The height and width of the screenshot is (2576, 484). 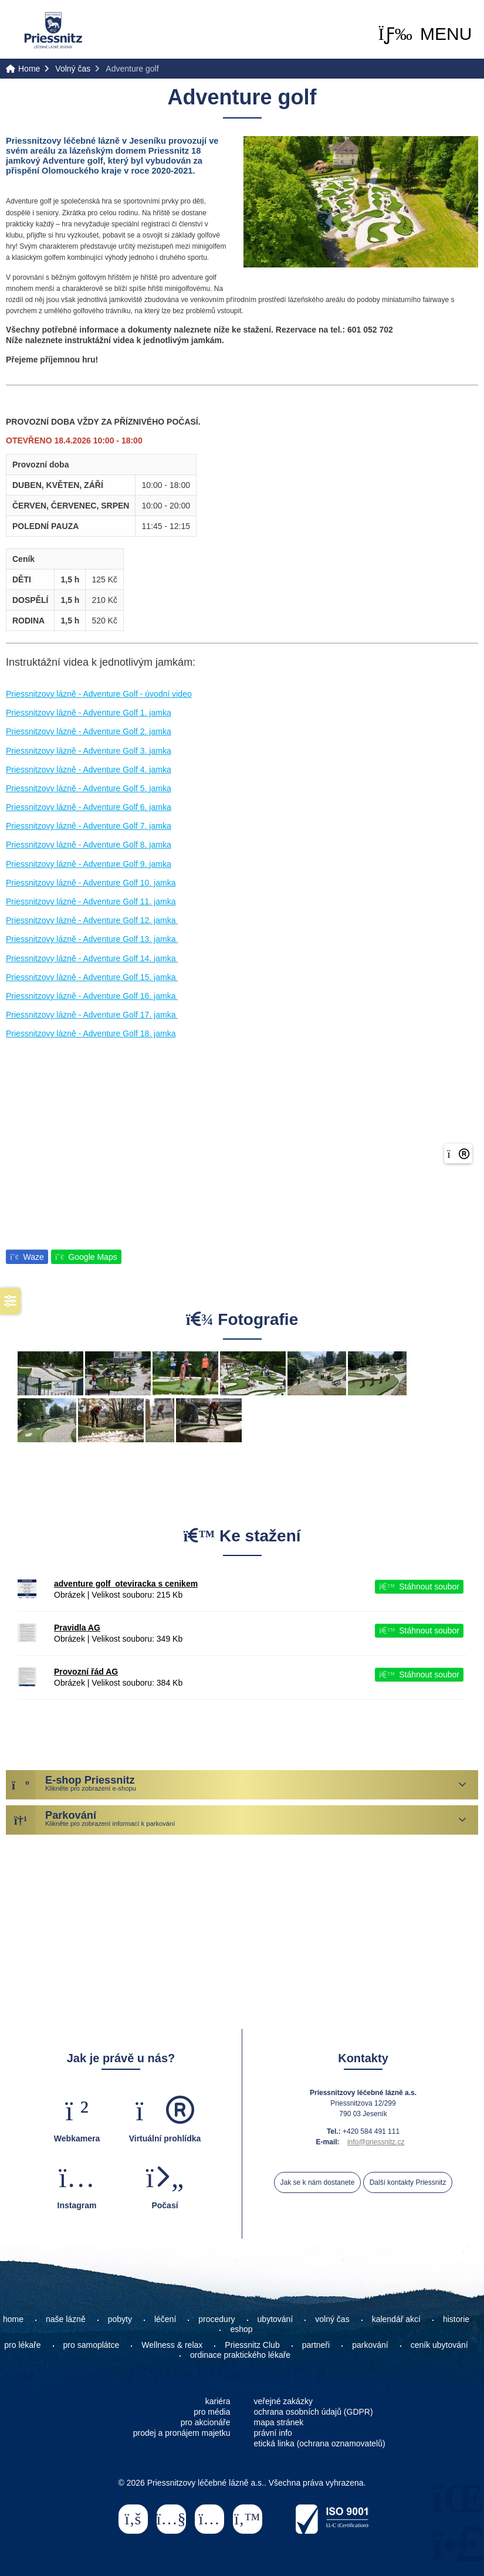 What do you see at coordinates (425, 34) in the screenshot?
I see `[button]` at bounding box center [425, 34].